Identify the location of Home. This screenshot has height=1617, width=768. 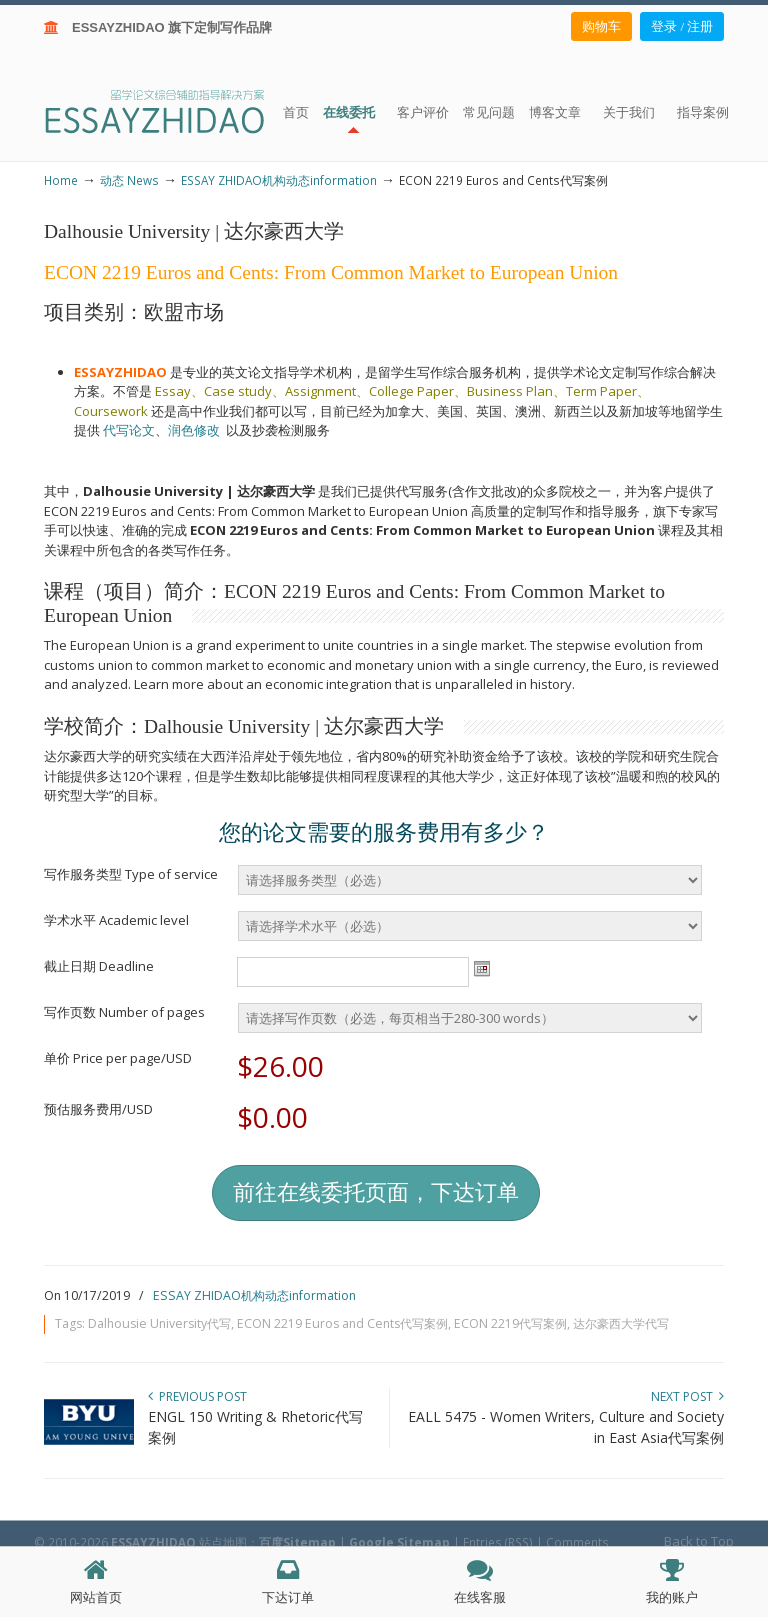
(61, 180).